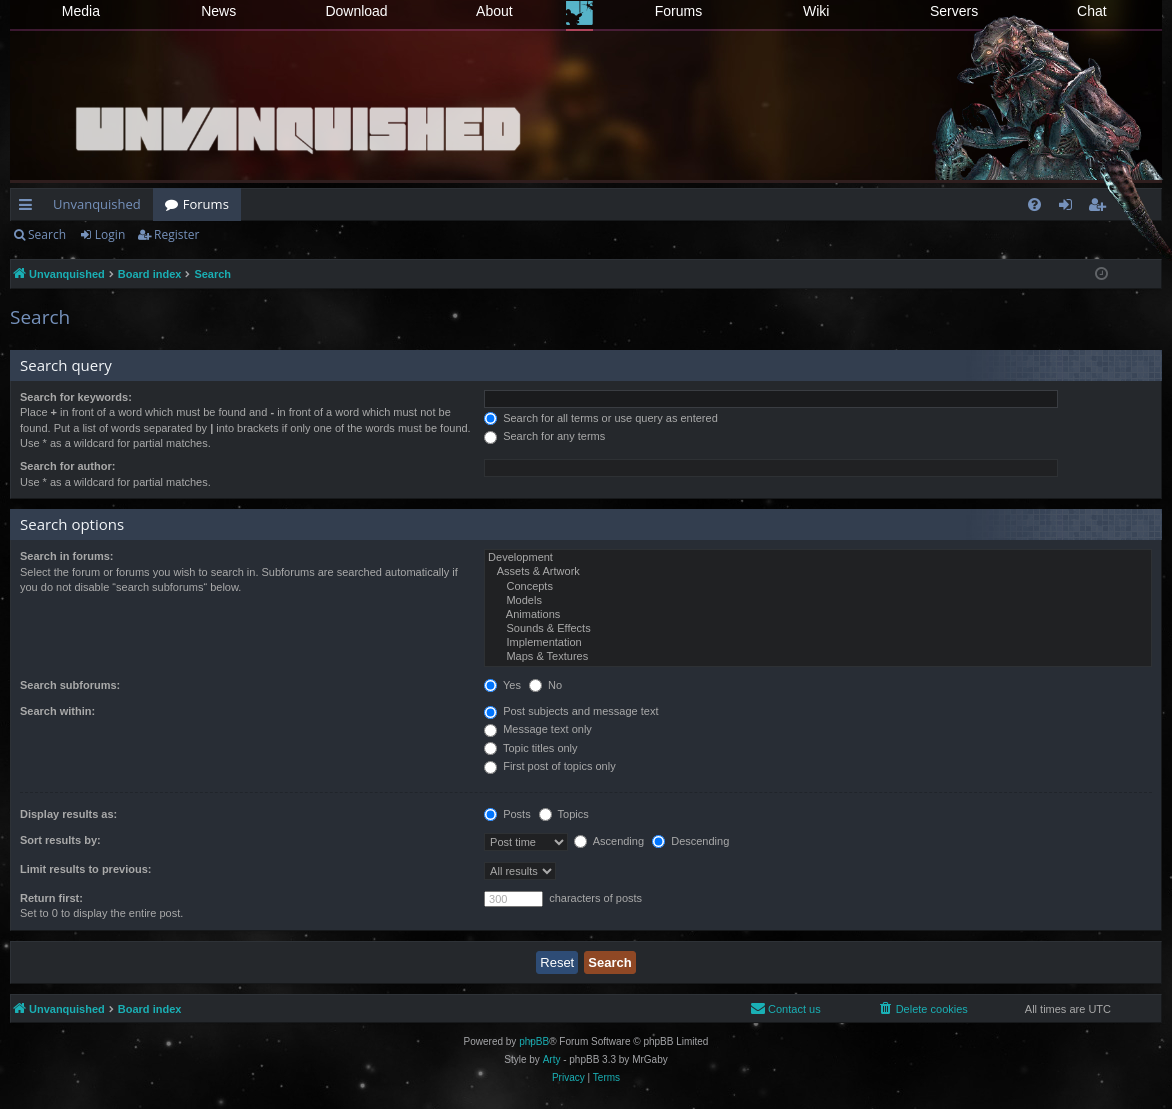 This screenshot has width=1172, height=1109. What do you see at coordinates (534, 1041) in the screenshot?
I see `phpBB` at bounding box center [534, 1041].